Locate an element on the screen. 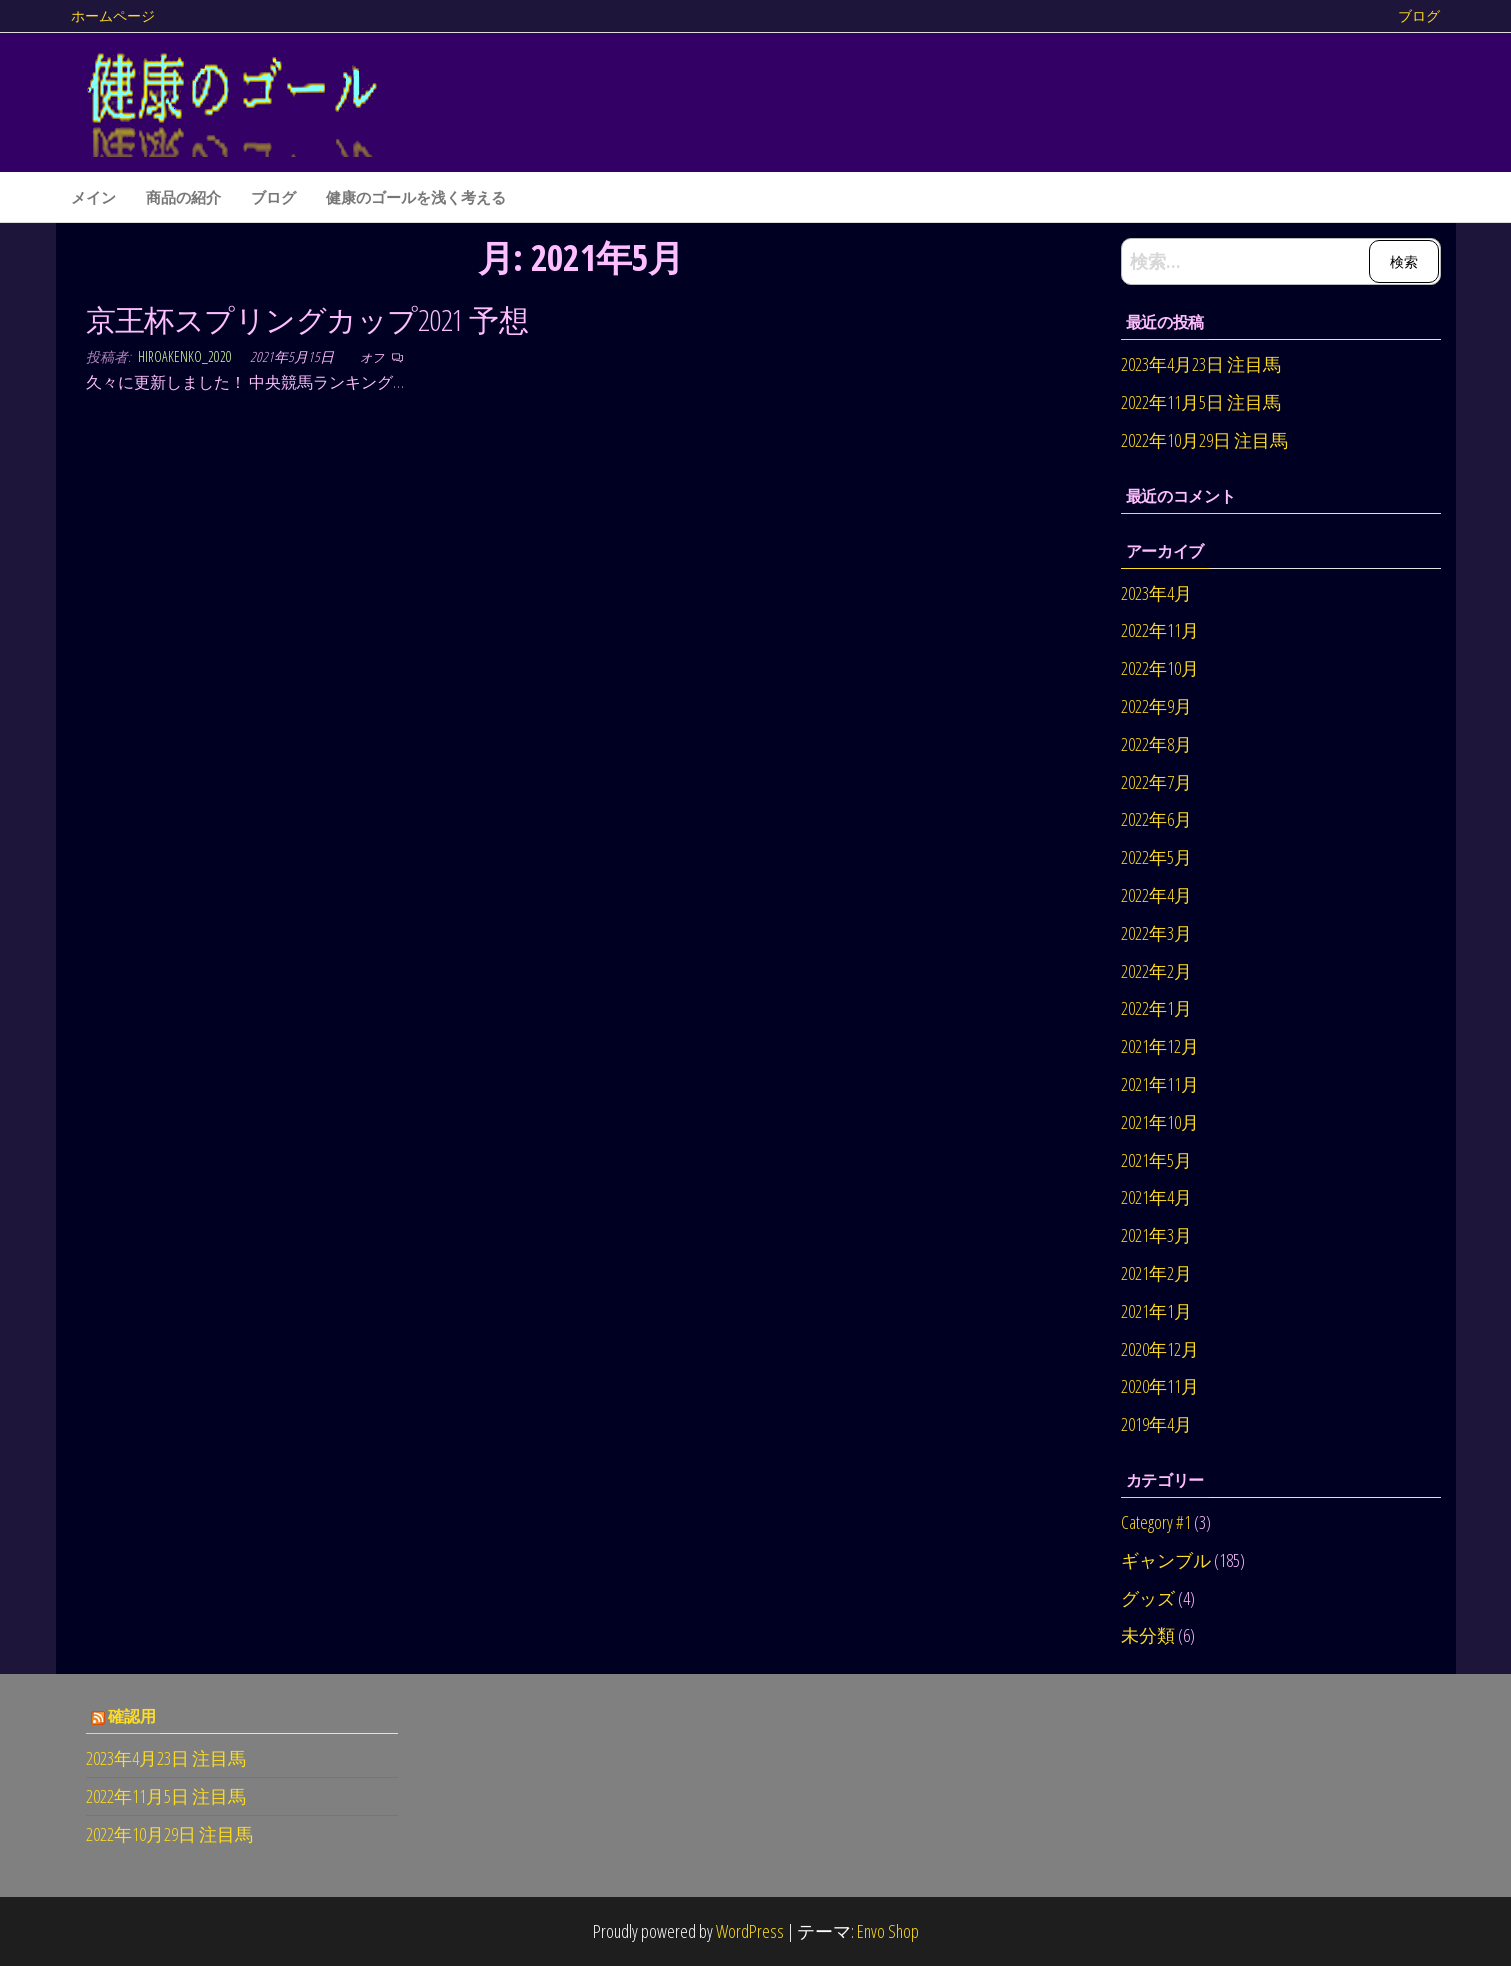 Image resolution: width=1511 pixels, height=1966 pixels. 京王杯スプリングカップ2021 予想 is located at coordinates (307, 319).